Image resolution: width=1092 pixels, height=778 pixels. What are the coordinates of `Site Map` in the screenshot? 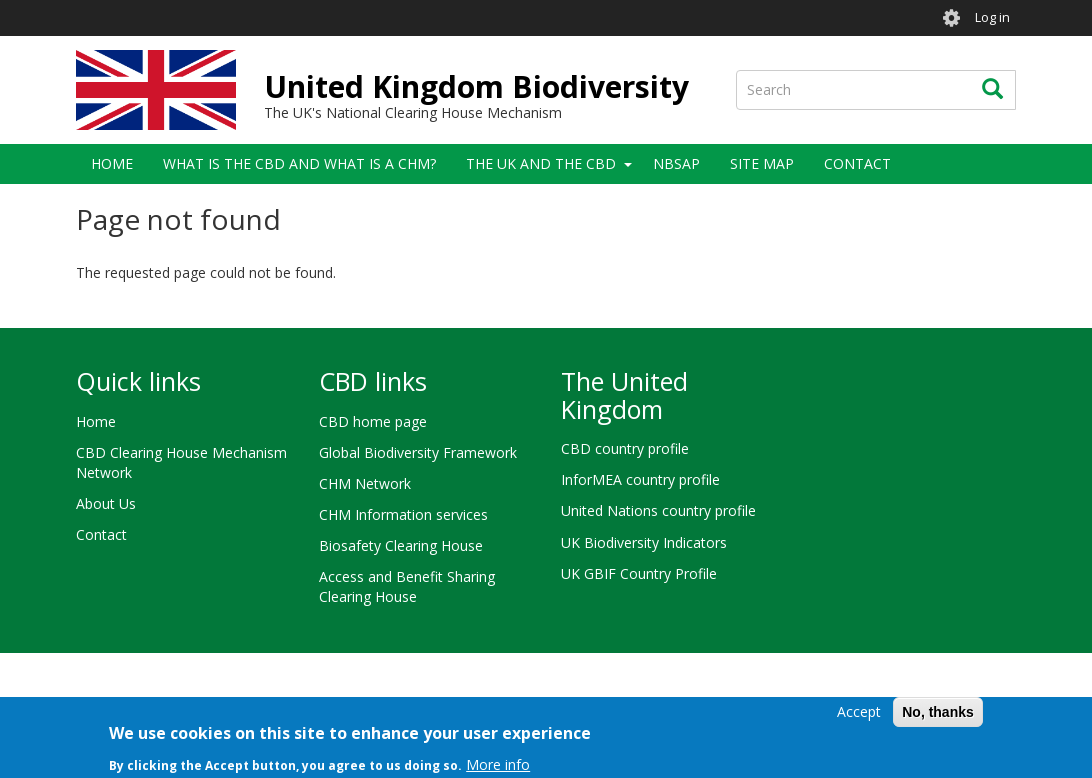 It's located at (762, 163).